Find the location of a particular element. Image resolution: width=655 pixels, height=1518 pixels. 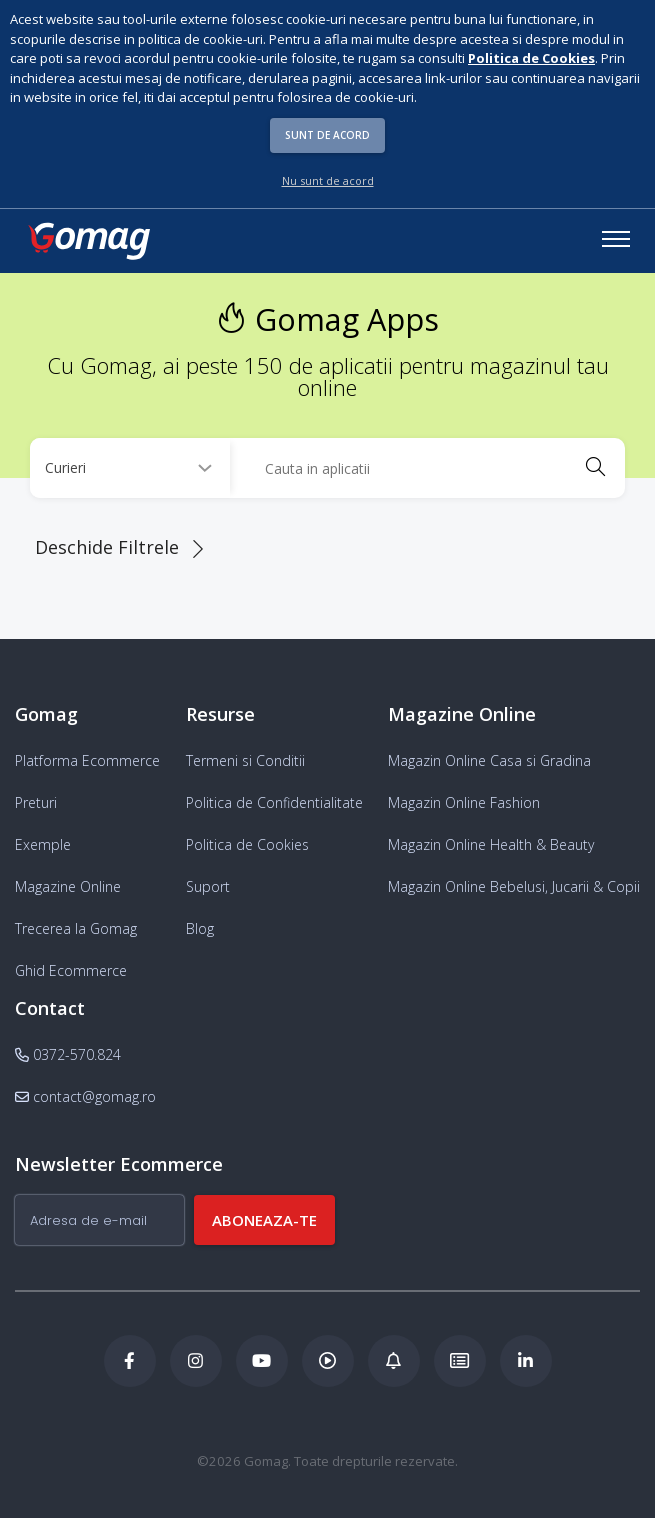

[Podcast Doza de ECommerce] is located at coordinates (328, 1361).